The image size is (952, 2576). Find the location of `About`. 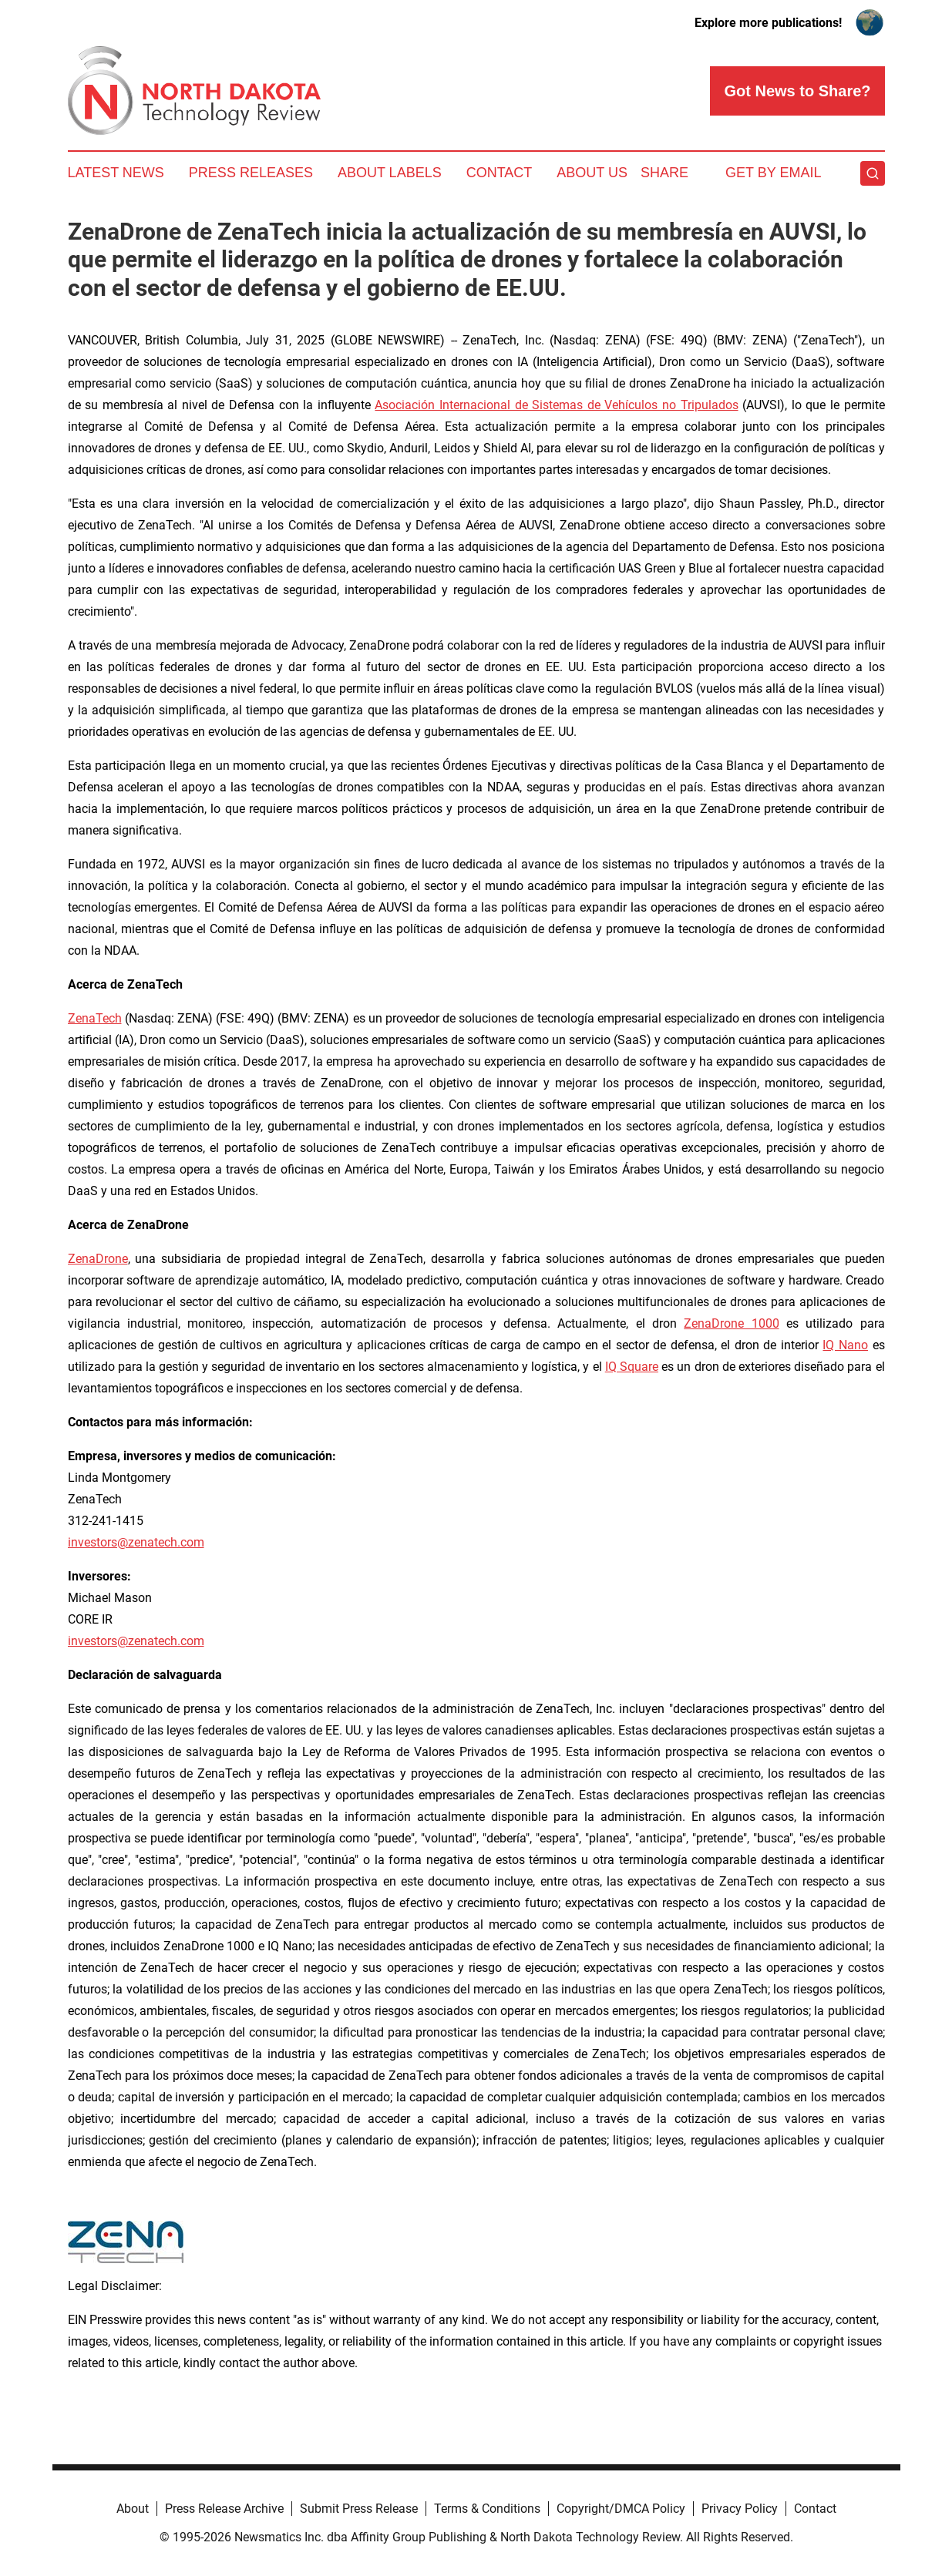

About is located at coordinates (132, 2508).